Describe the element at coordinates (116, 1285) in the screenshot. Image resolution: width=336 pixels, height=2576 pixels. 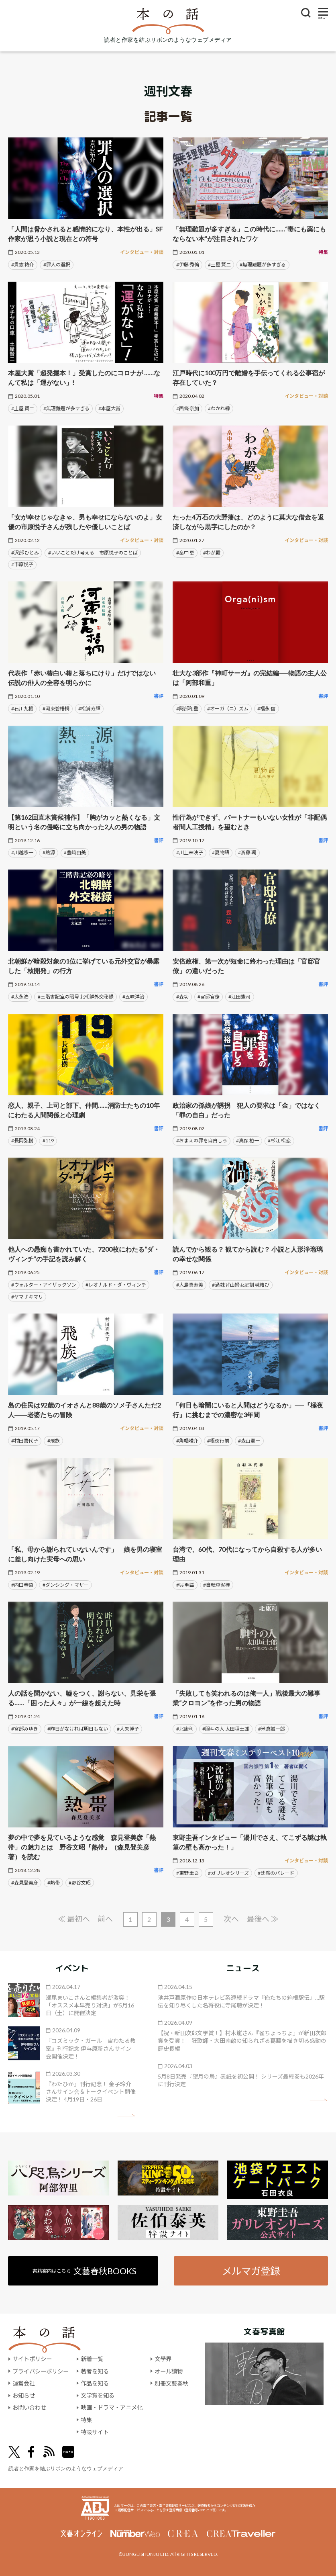
I see `#レオナルド・ダ・ヴィンチ` at that location.